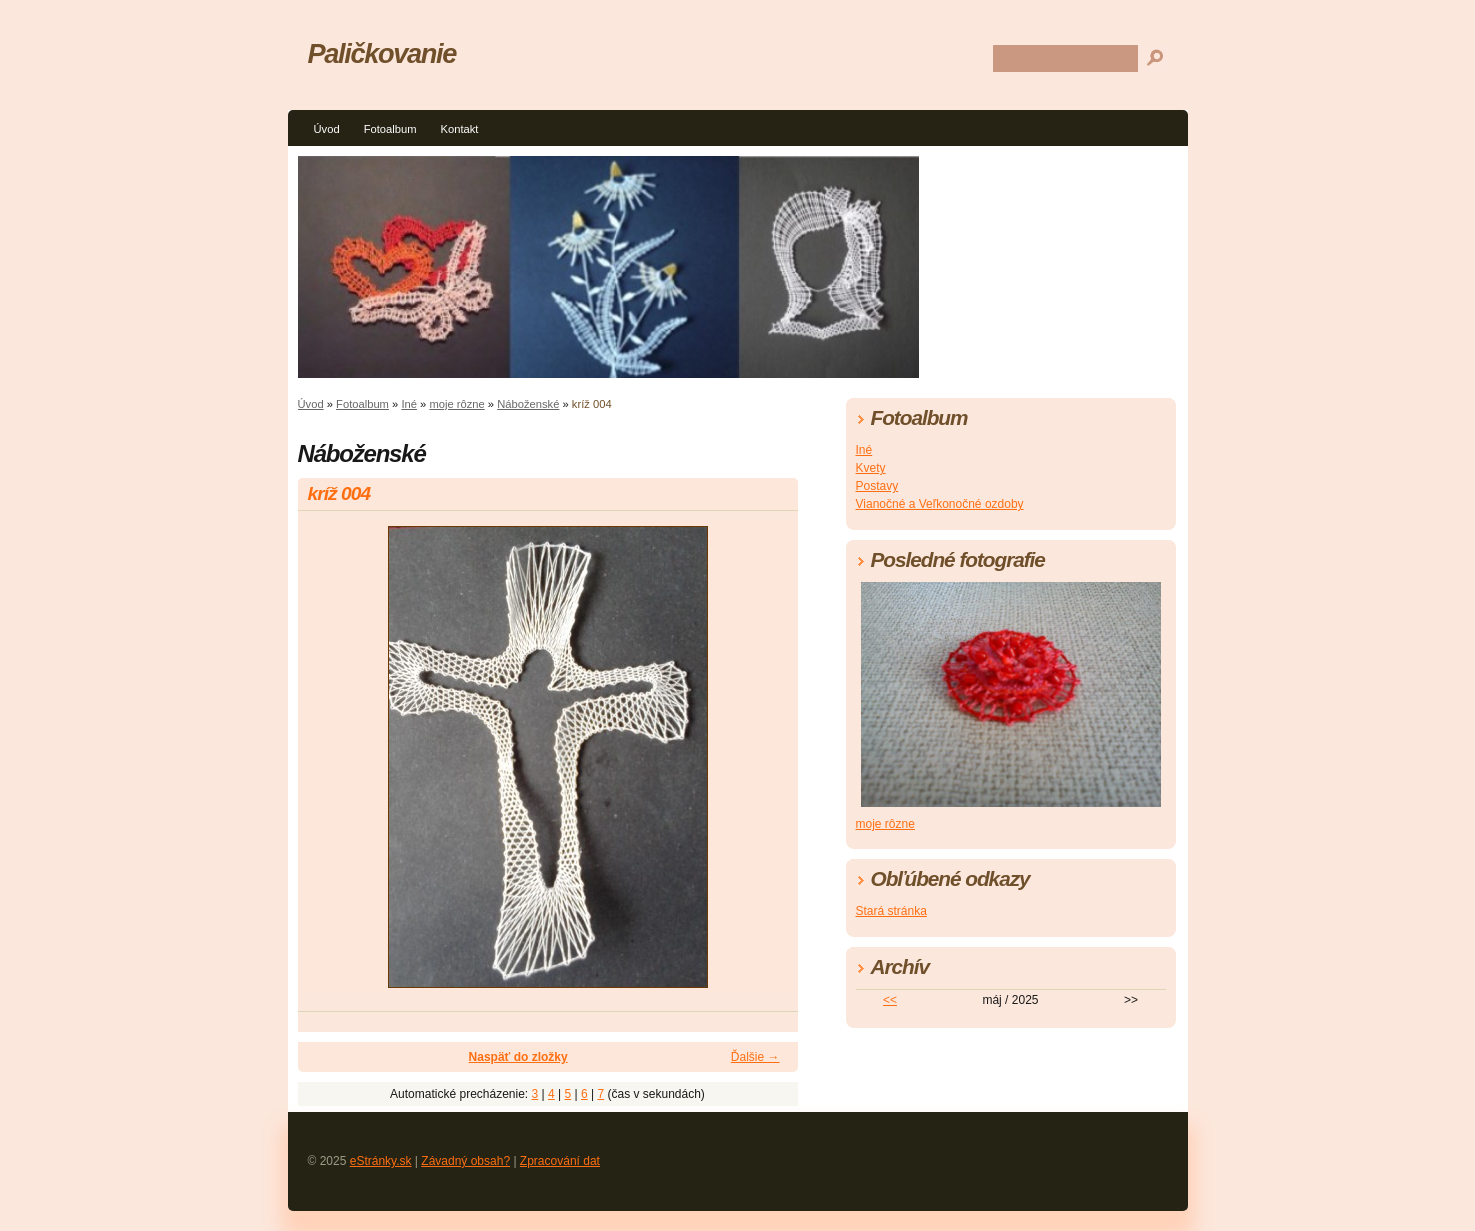 The height and width of the screenshot is (1231, 1475). What do you see at coordinates (382, 53) in the screenshot?
I see `Paličkovanie` at bounding box center [382, 53].